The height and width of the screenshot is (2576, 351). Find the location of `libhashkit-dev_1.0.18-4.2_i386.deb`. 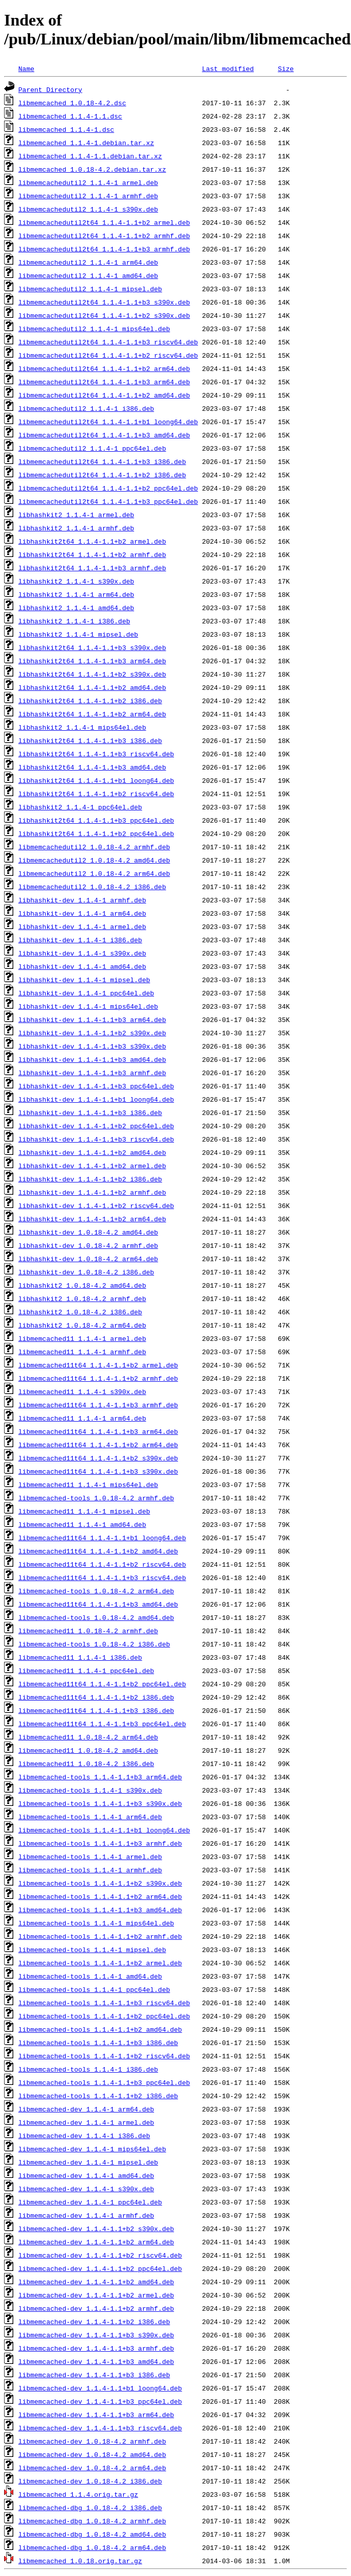

libhashkit-dev_1.0.18-4.2_i386.deb is located at coordinates (86, 1272).